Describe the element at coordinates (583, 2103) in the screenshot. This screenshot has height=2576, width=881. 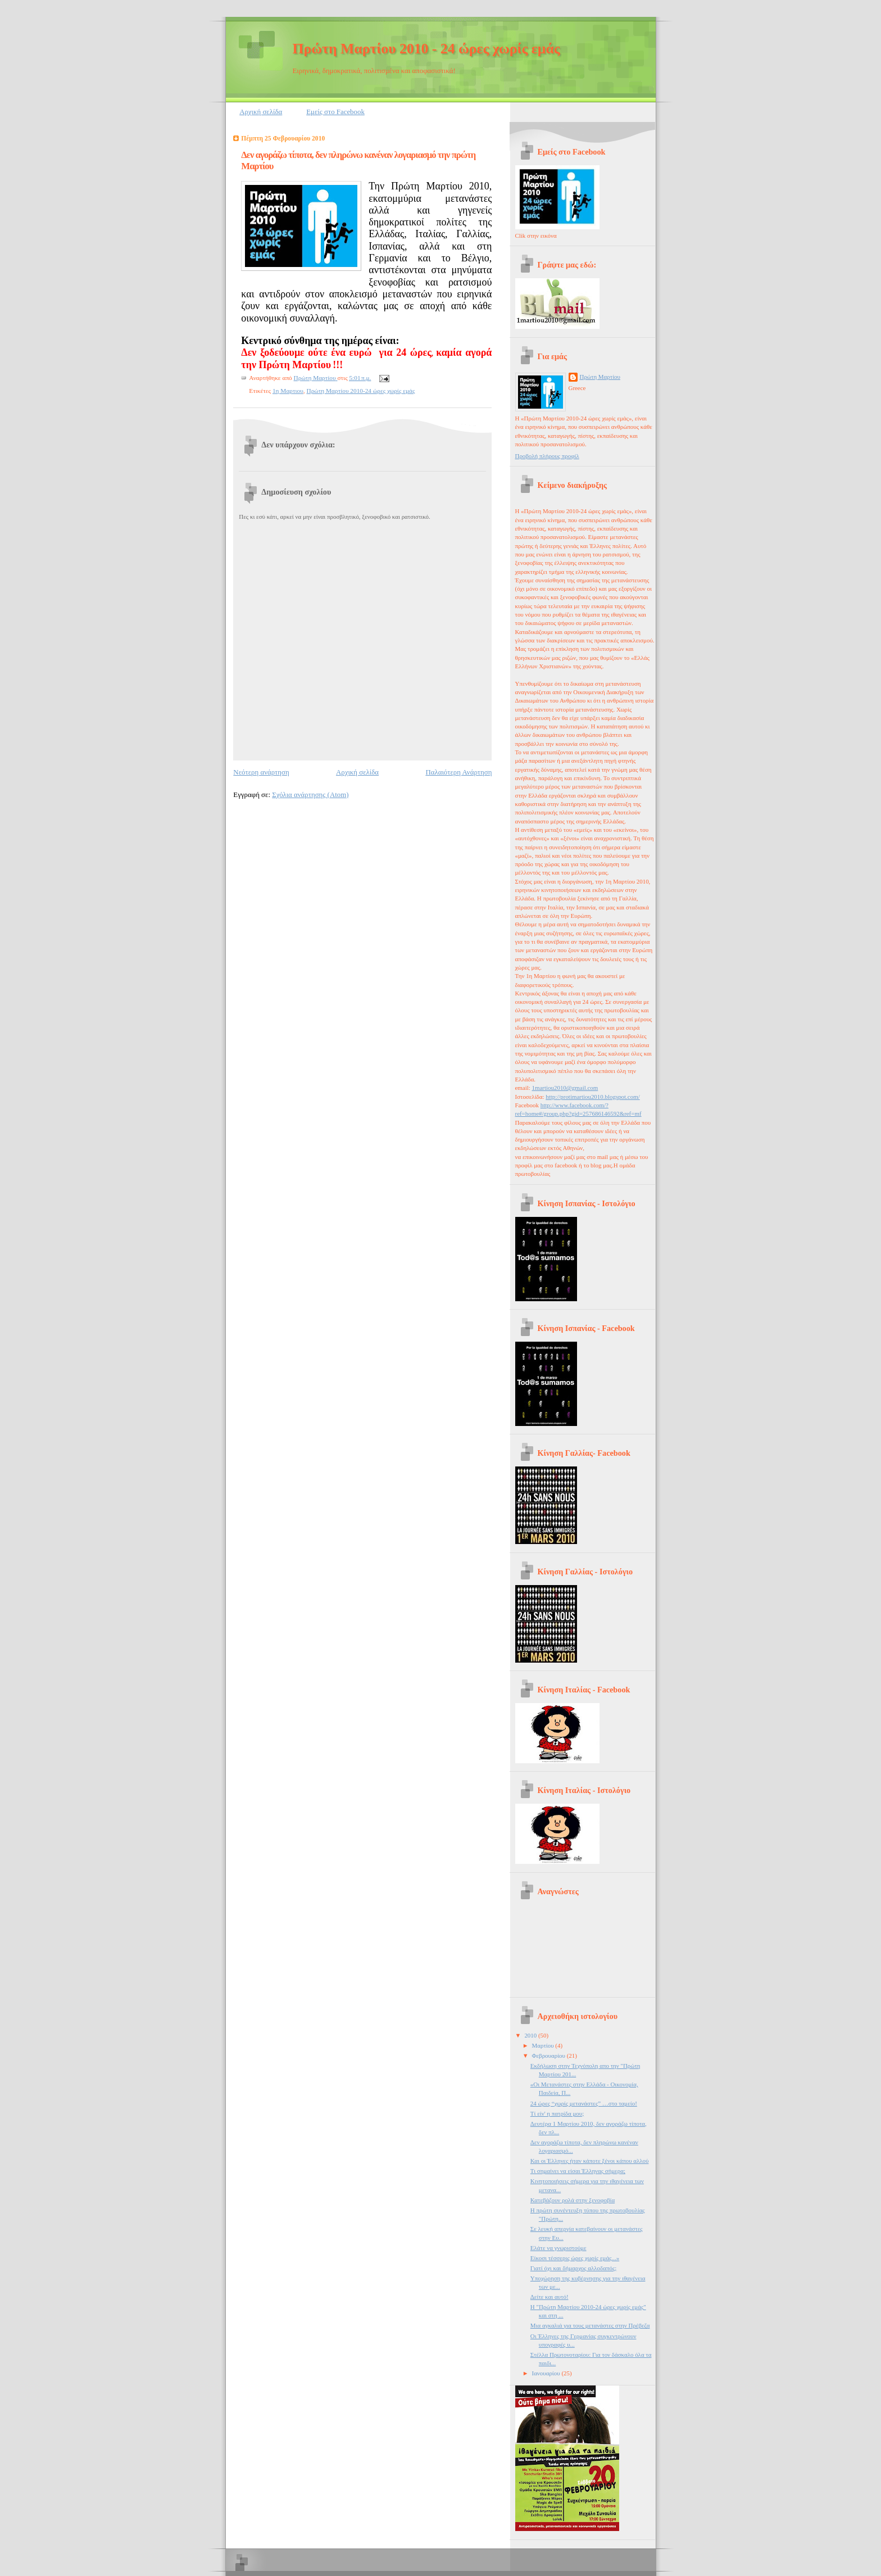
I see `24 ώρες “χωρίς μετανάστες” …στο ταμείο!` at that location.